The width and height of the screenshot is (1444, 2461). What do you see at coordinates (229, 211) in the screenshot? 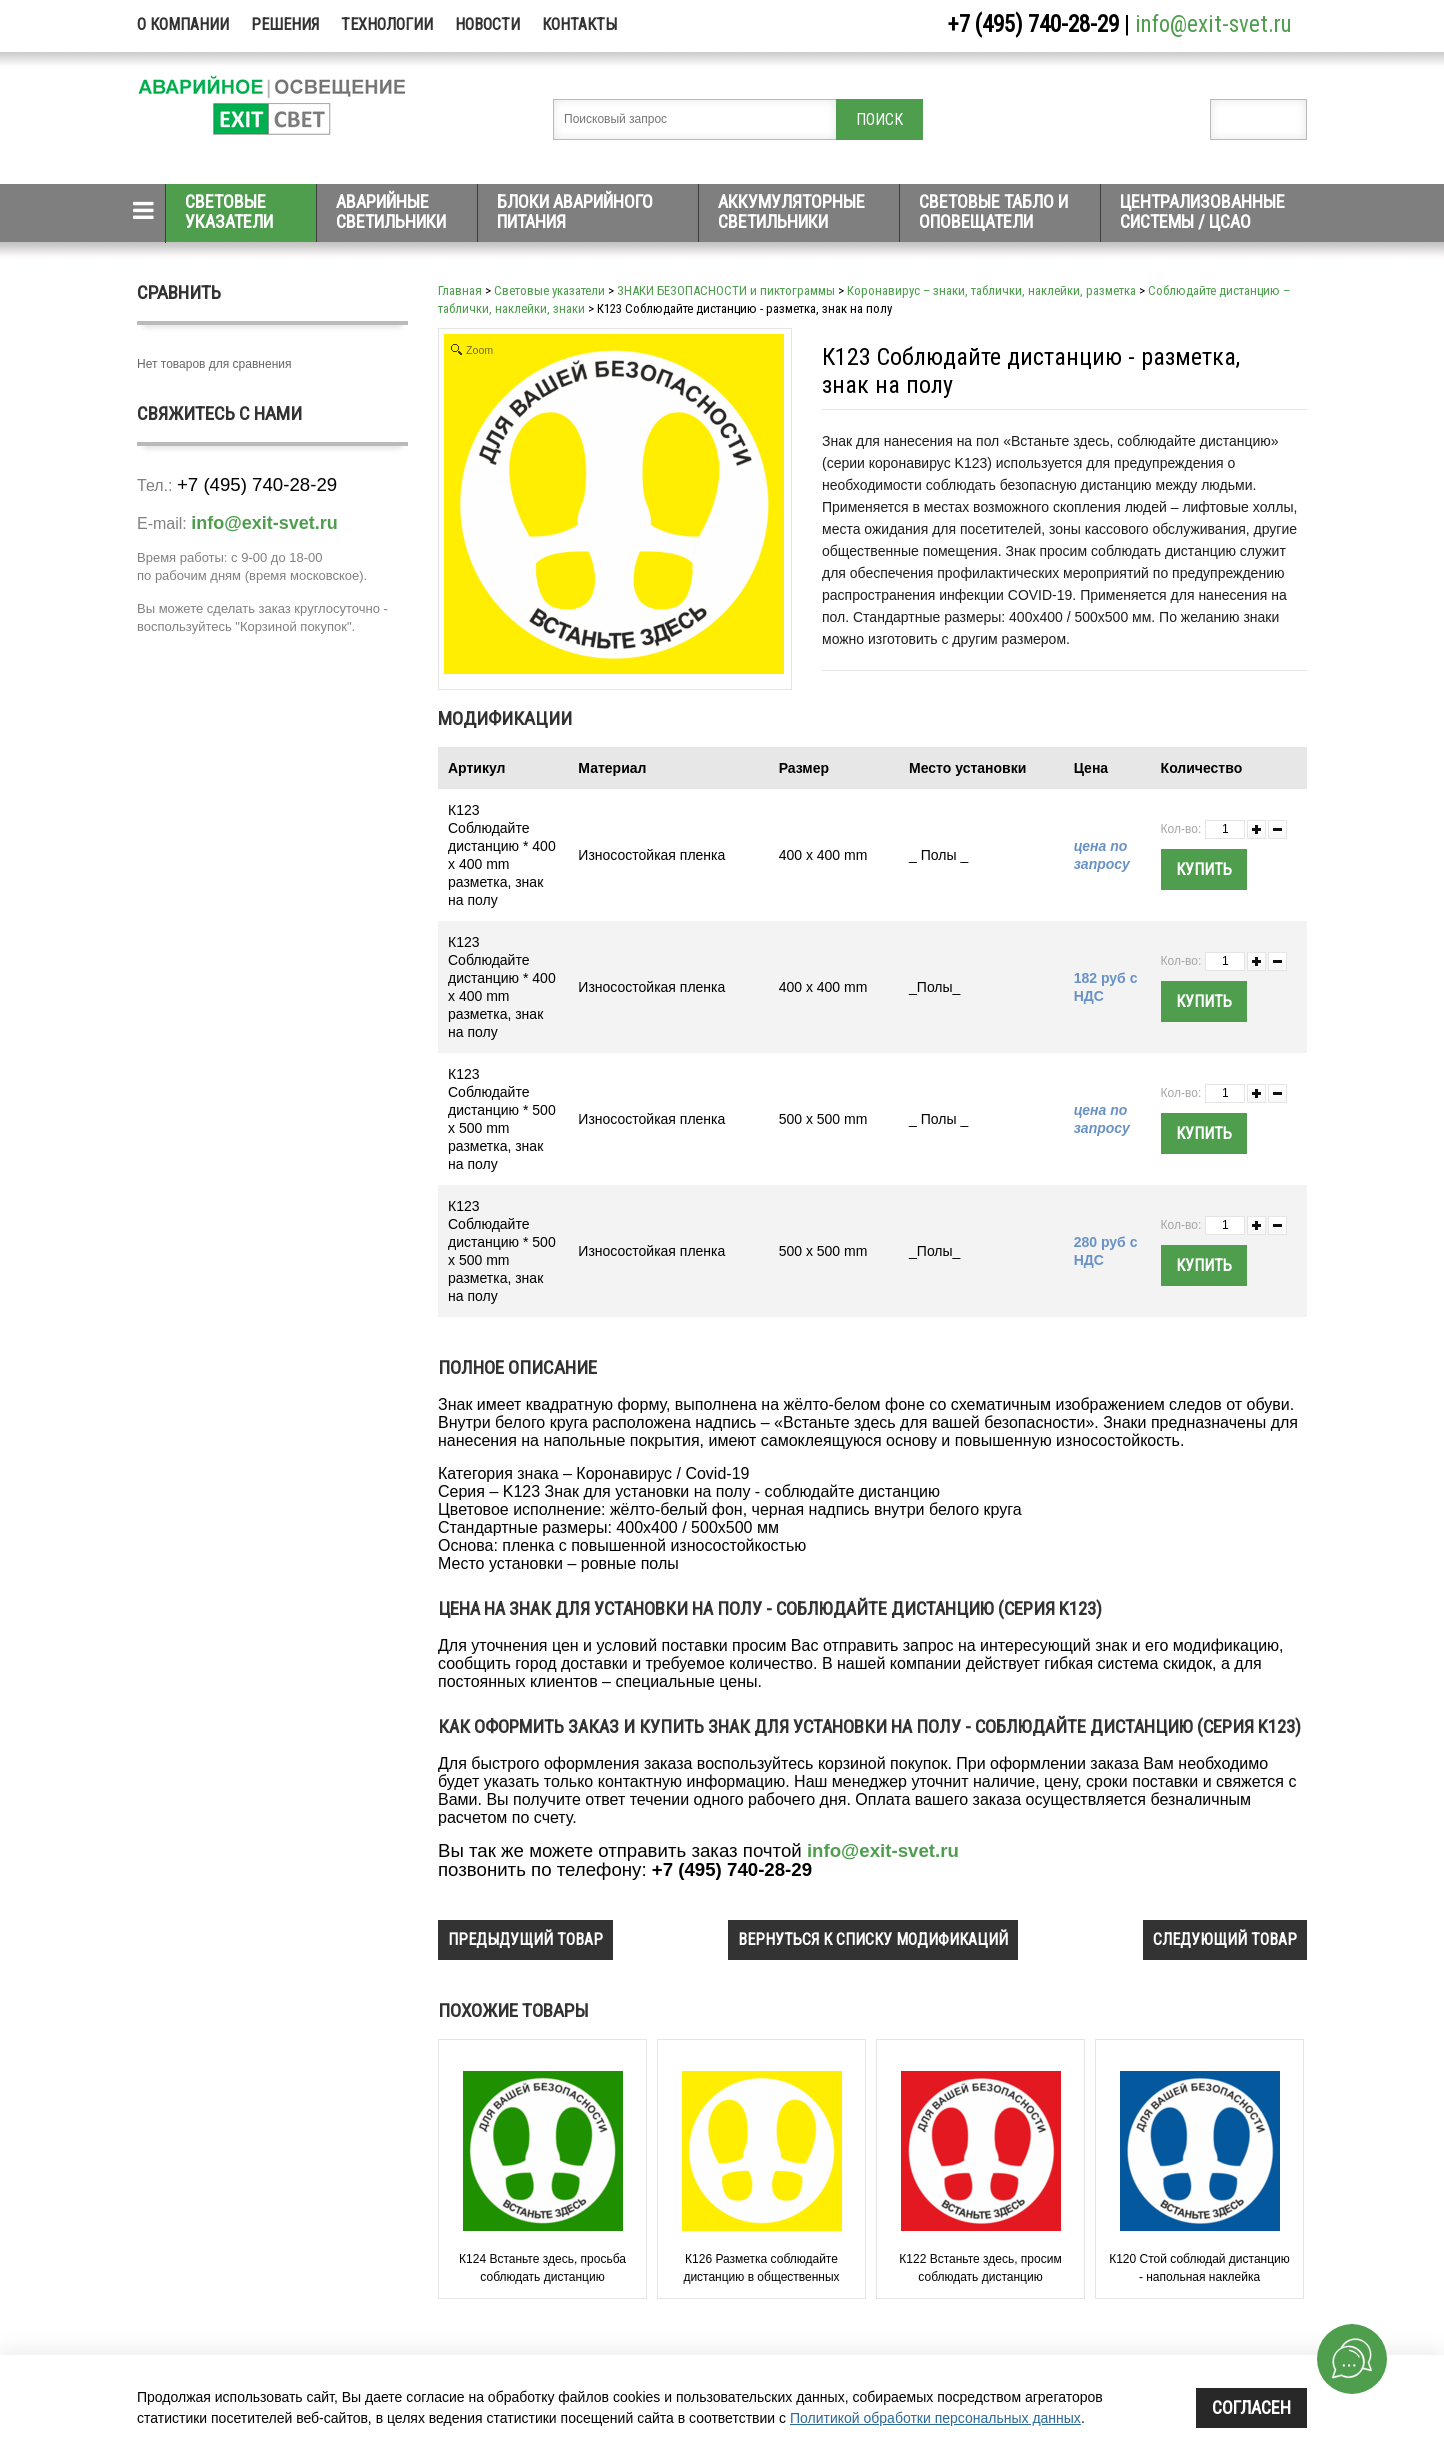
I see `Световые указатели` at bounding box center [229, 211].